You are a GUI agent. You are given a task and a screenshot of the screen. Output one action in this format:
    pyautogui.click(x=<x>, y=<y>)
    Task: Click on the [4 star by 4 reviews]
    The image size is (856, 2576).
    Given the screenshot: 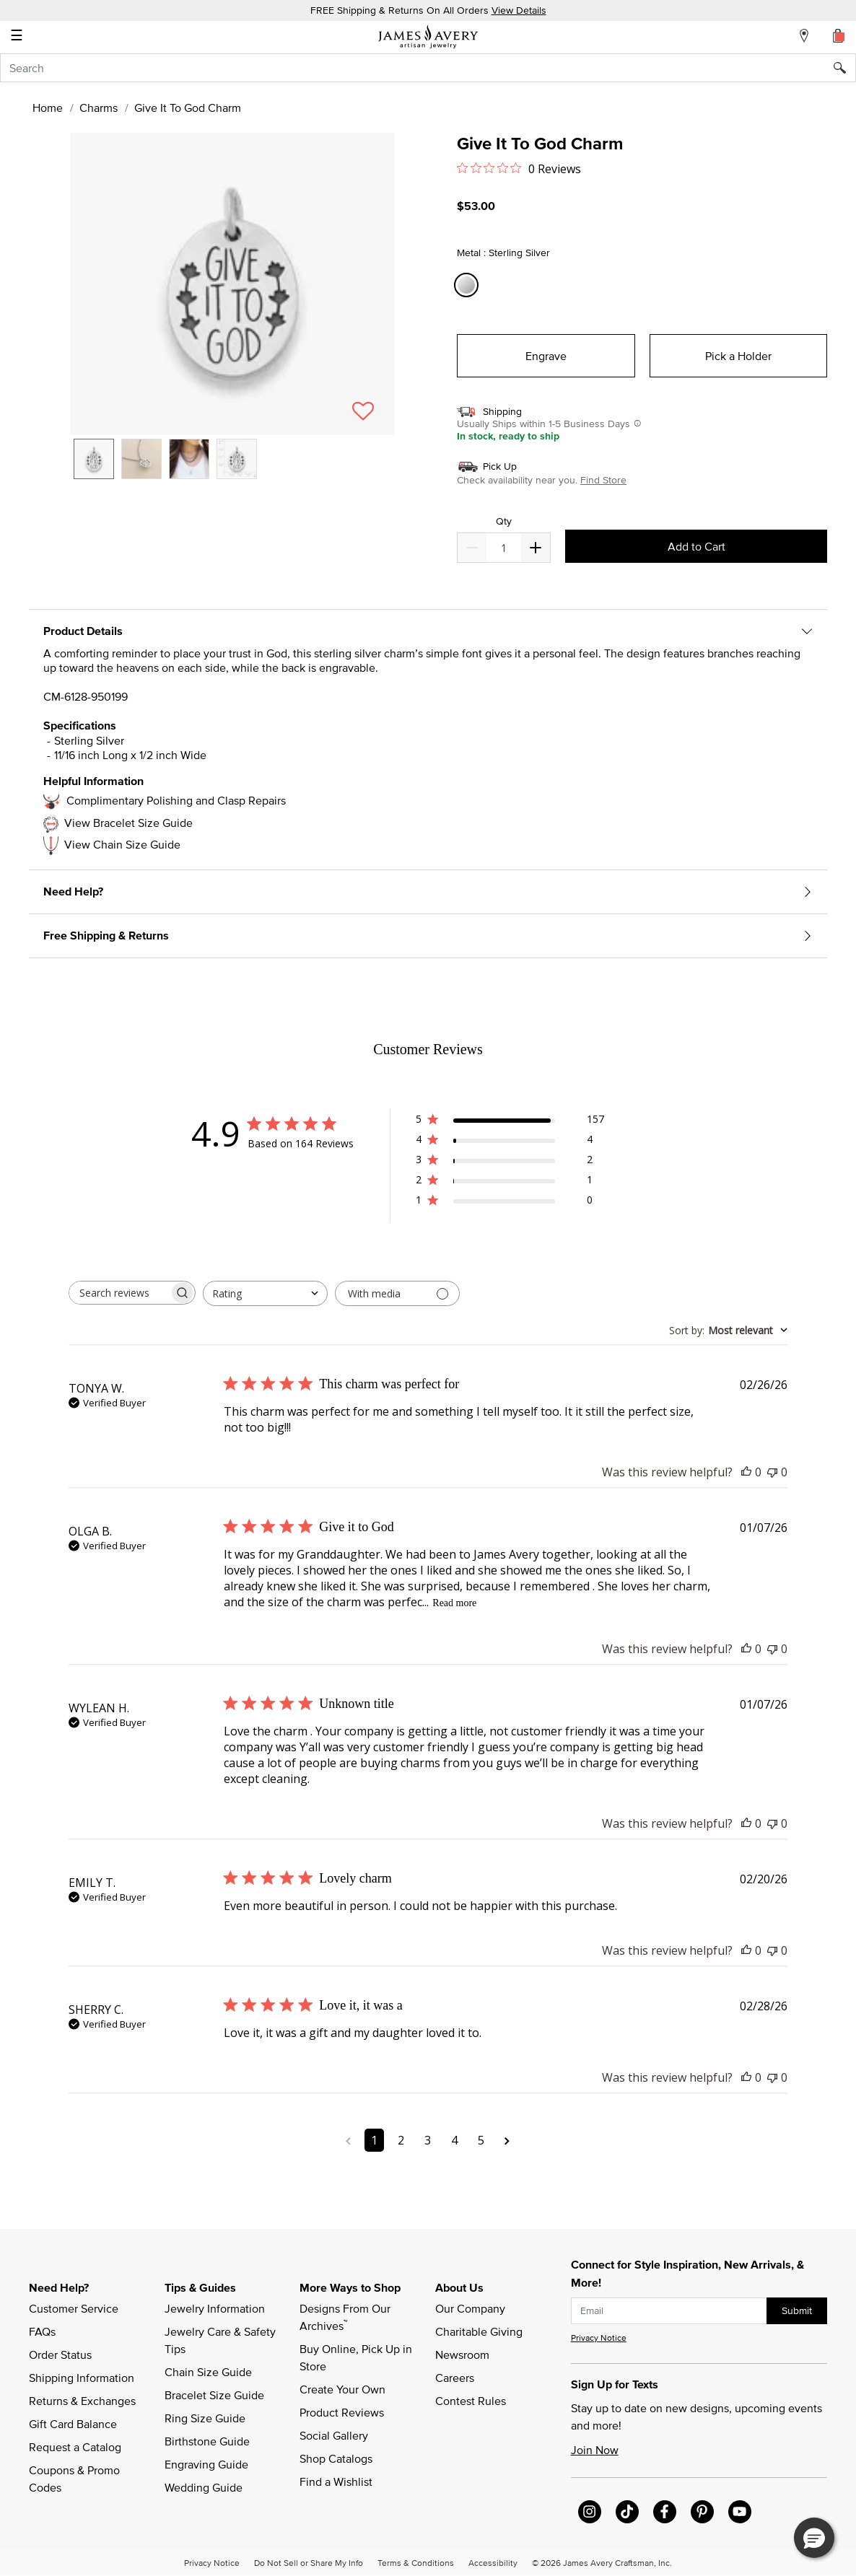 What is the action you would take?
    pyautogui.click(x=510, y=1142)
    